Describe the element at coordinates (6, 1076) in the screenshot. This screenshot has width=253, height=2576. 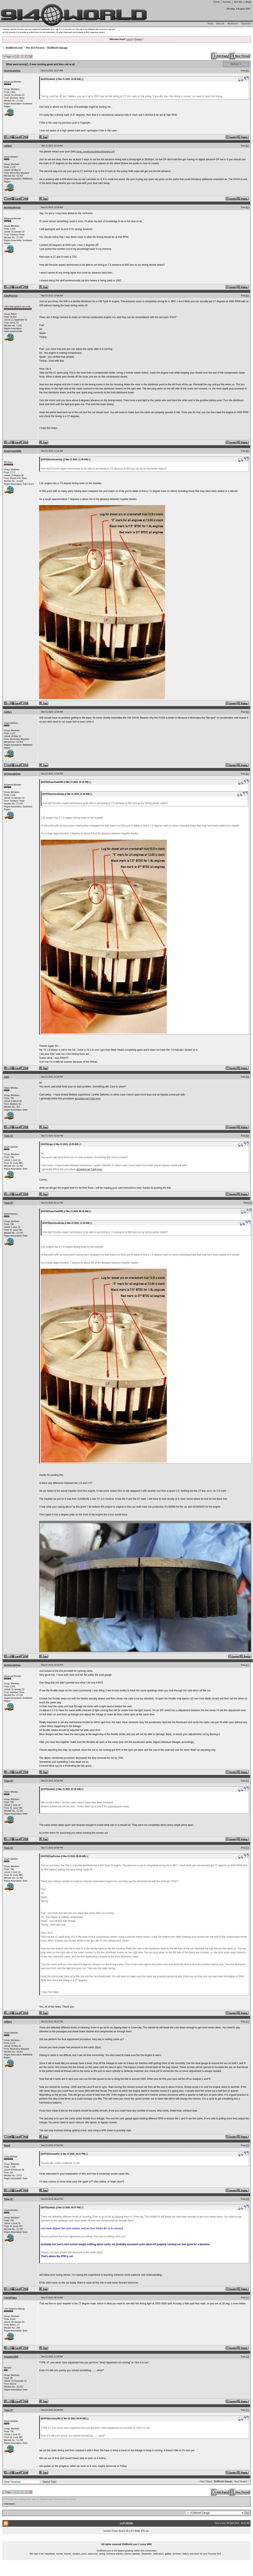
I see `cgnj` at that location.